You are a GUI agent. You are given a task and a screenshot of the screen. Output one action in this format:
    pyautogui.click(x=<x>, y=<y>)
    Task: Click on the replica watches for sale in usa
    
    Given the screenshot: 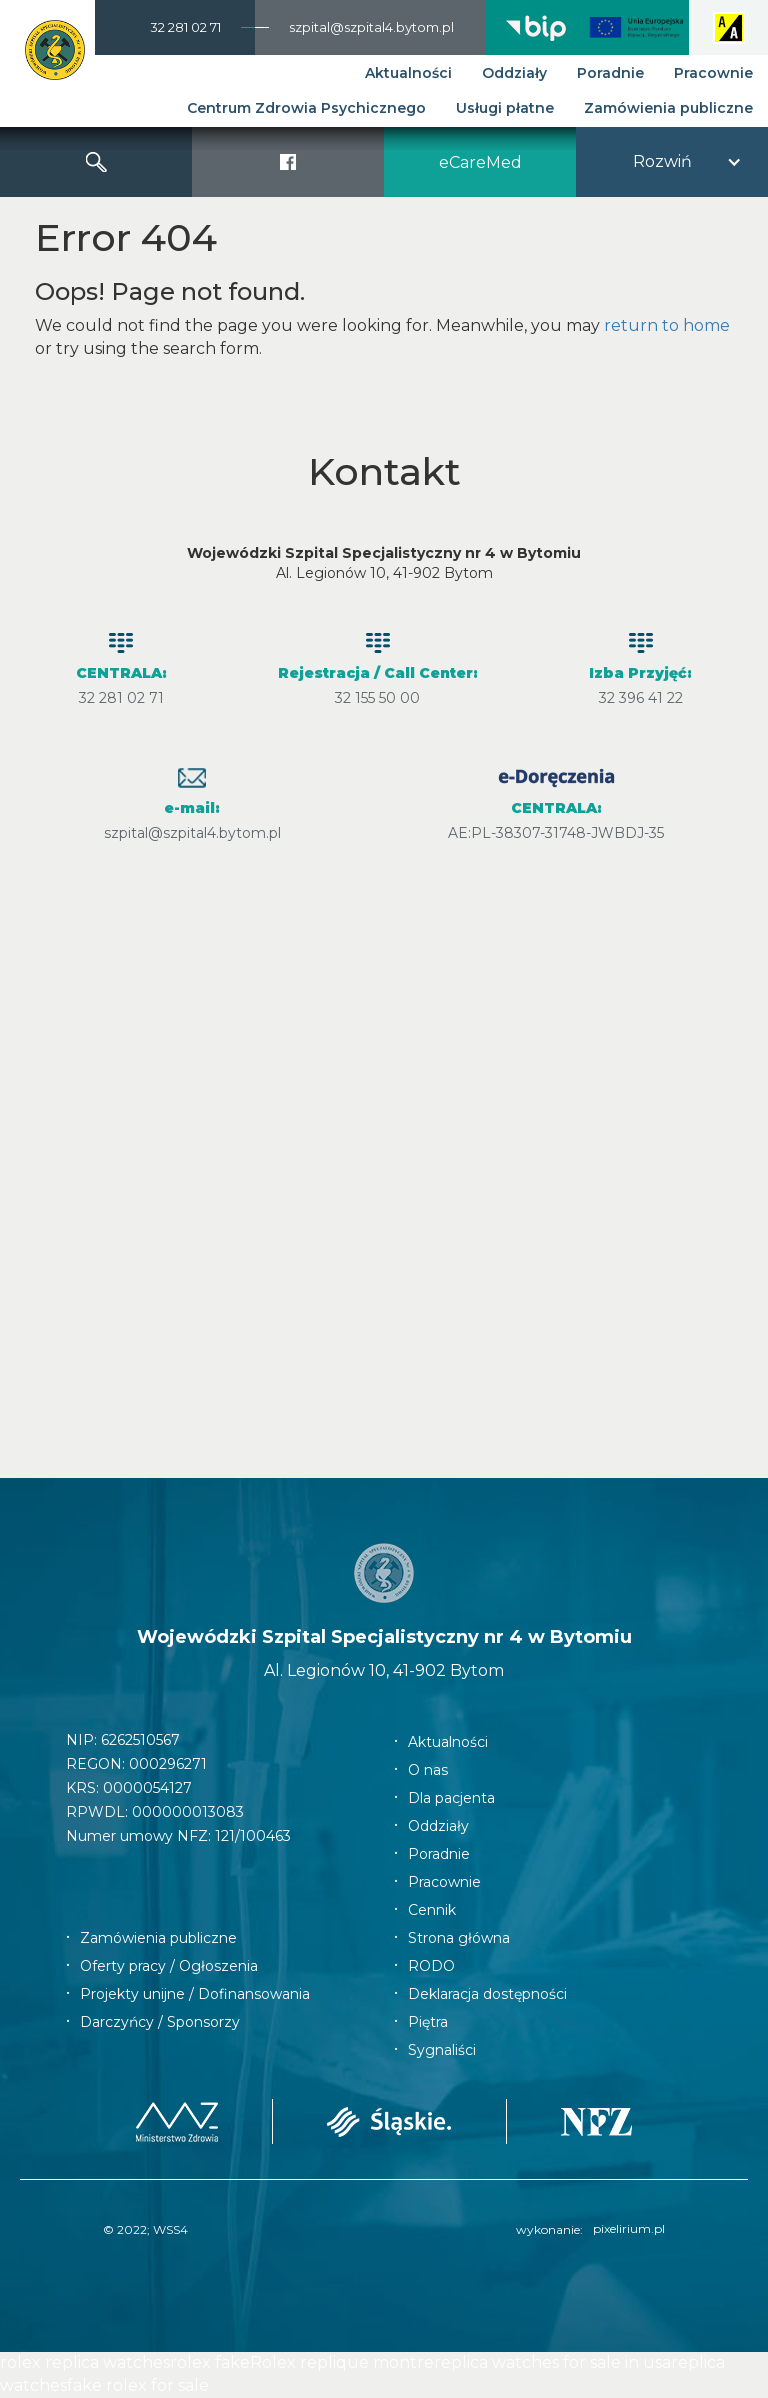 What is the action you would take?
    pyautogui.click(x=552, y=2362)
    